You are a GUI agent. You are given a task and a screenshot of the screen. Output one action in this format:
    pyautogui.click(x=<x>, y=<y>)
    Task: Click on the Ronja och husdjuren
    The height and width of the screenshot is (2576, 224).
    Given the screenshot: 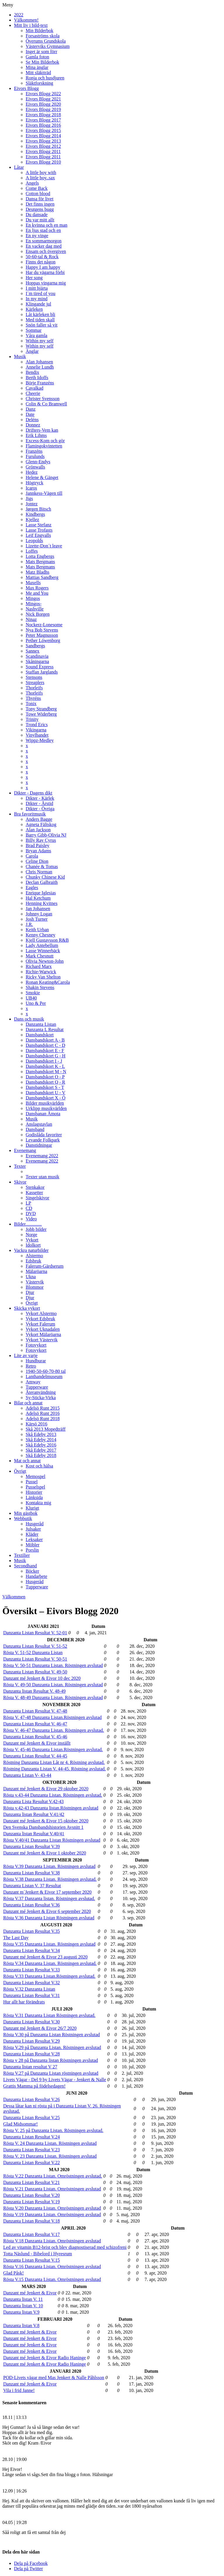 What is the action you would take?
    pyautogui.click(x=45, y=77)
    